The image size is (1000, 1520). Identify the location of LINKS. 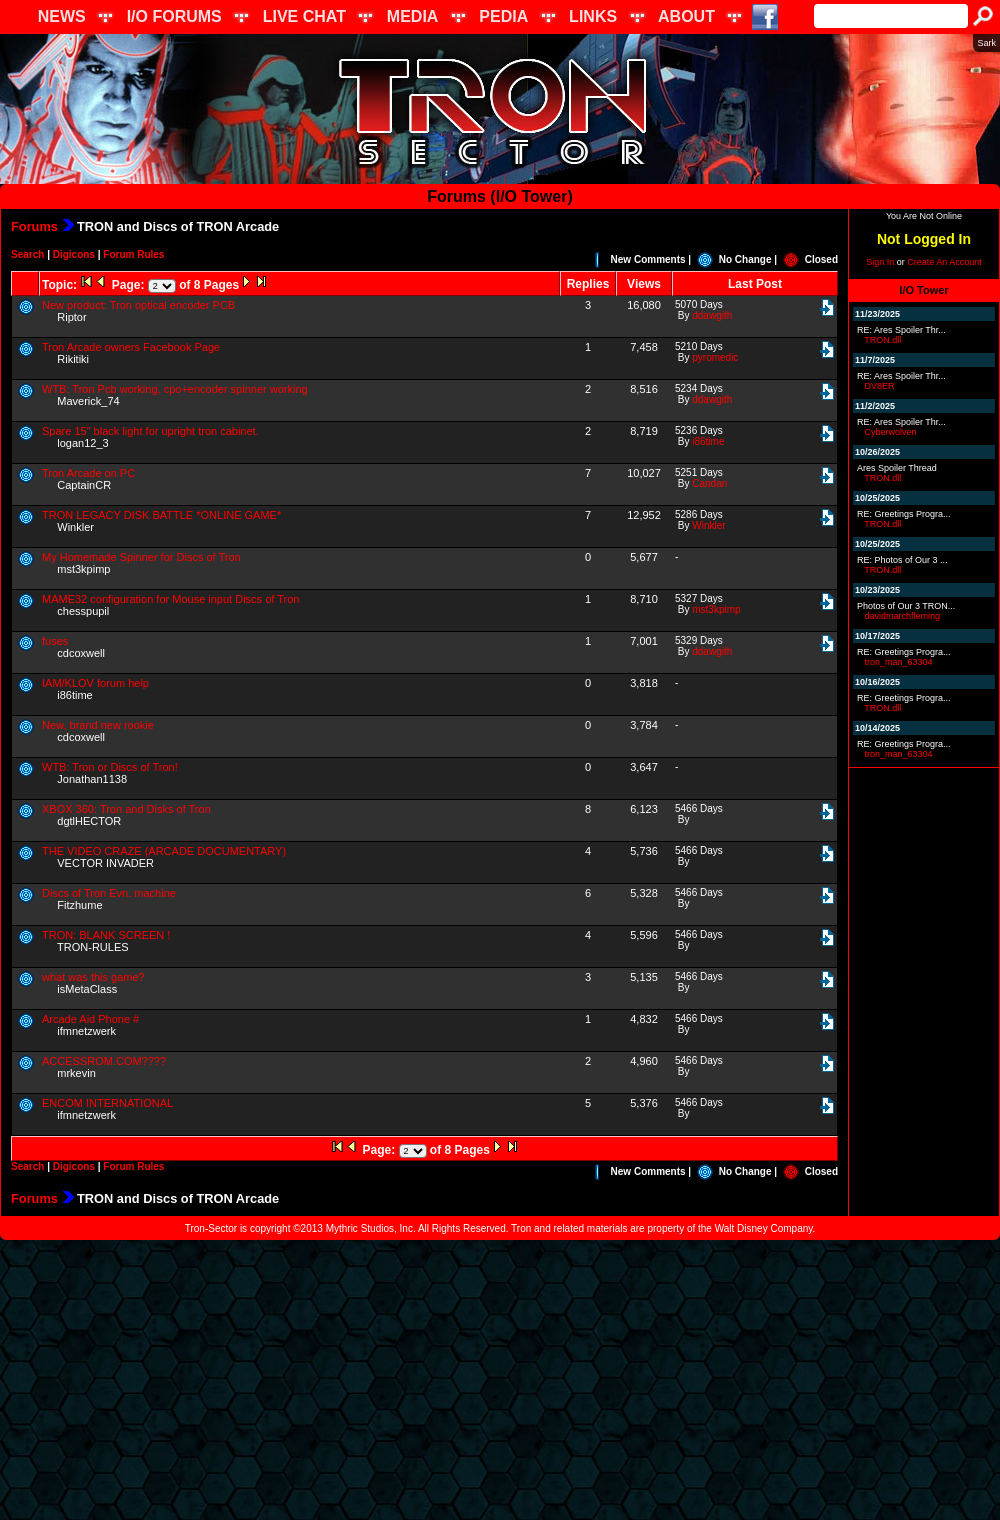
(593, 16).